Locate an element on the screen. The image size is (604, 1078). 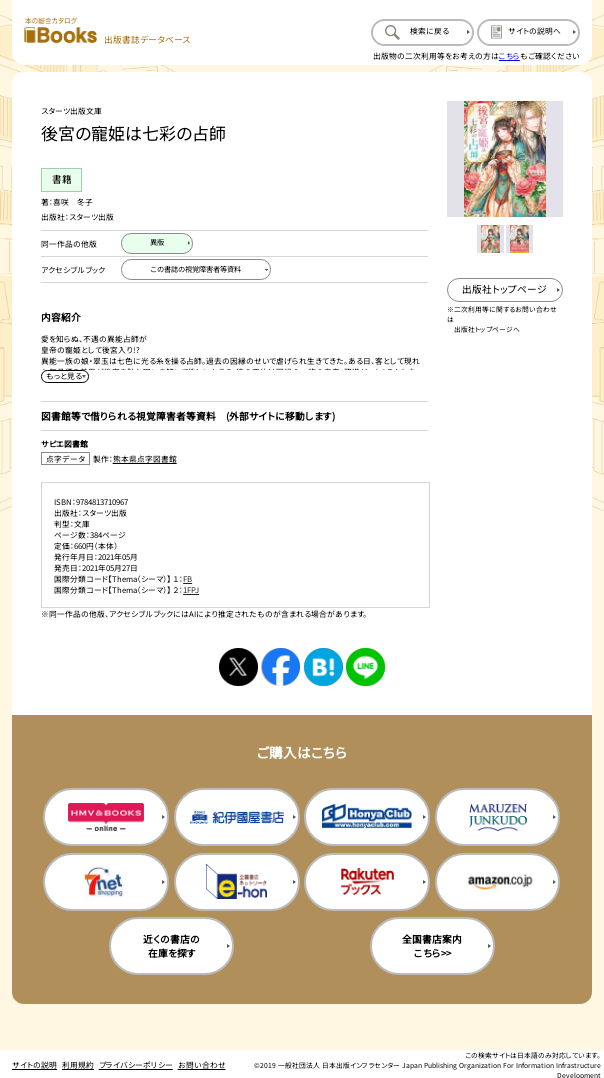
[メイン画像をサムネイル1に変更する] is located at coordinates (491, 239).